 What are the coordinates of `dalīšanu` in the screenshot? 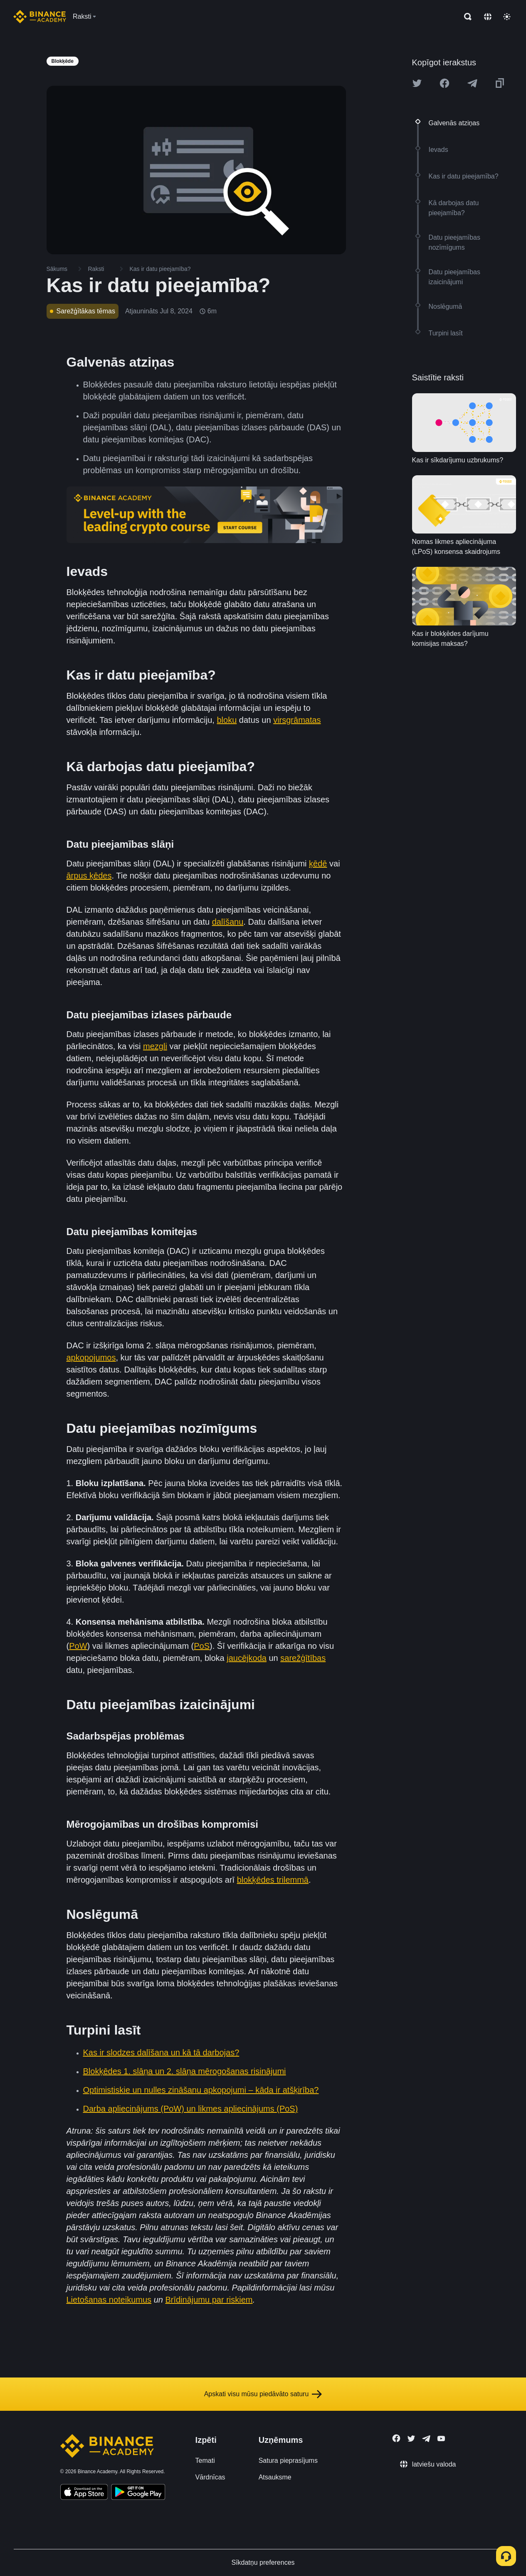 It's located at (228, 921).